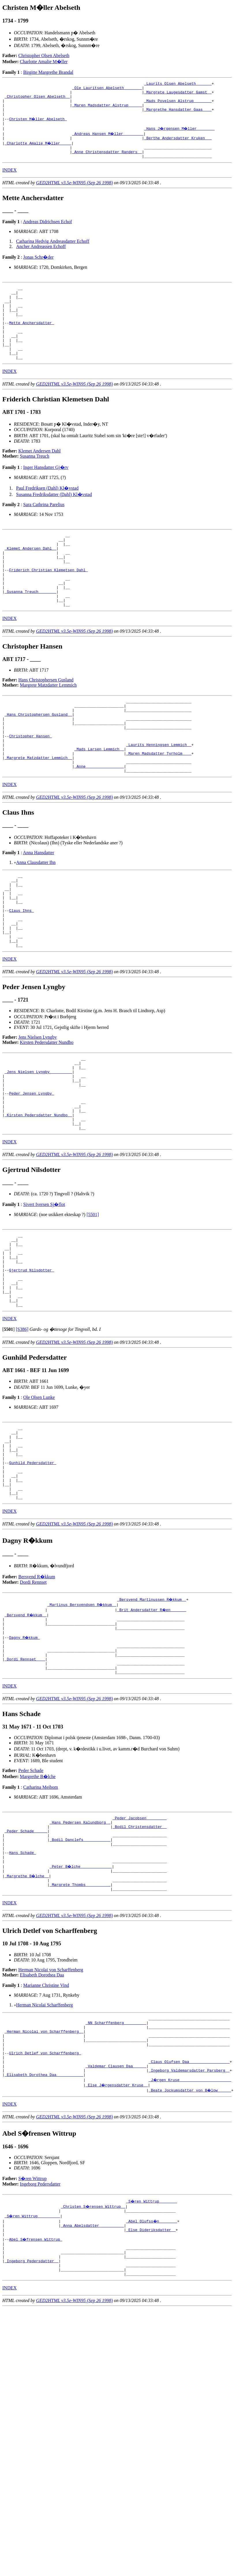  What do you see at coordinates (45, 493) in the screenshot?
I see `Inger Hansdatter Gj�rv` at bounding box center [45, 493].